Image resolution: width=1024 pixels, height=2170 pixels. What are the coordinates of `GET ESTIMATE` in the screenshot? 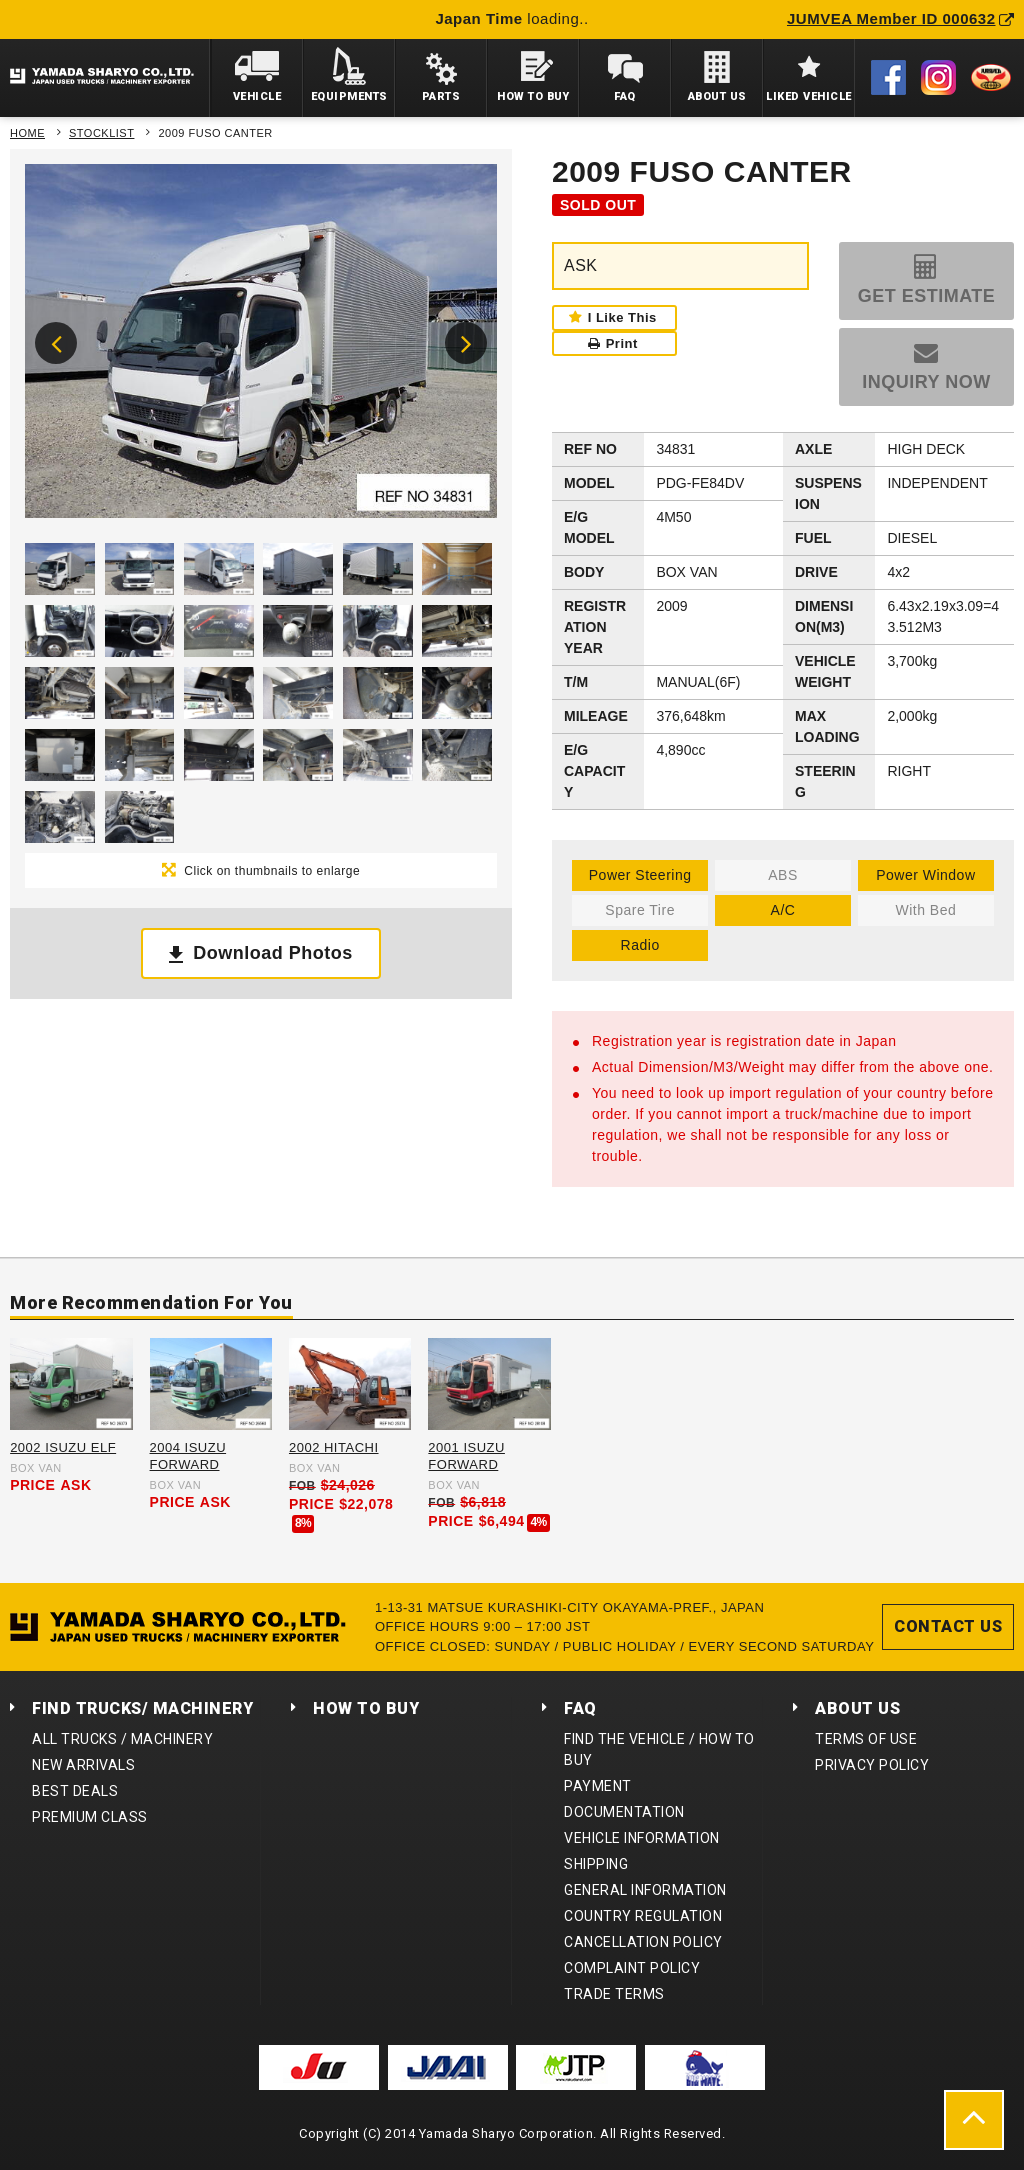 It's located at (927, 296).